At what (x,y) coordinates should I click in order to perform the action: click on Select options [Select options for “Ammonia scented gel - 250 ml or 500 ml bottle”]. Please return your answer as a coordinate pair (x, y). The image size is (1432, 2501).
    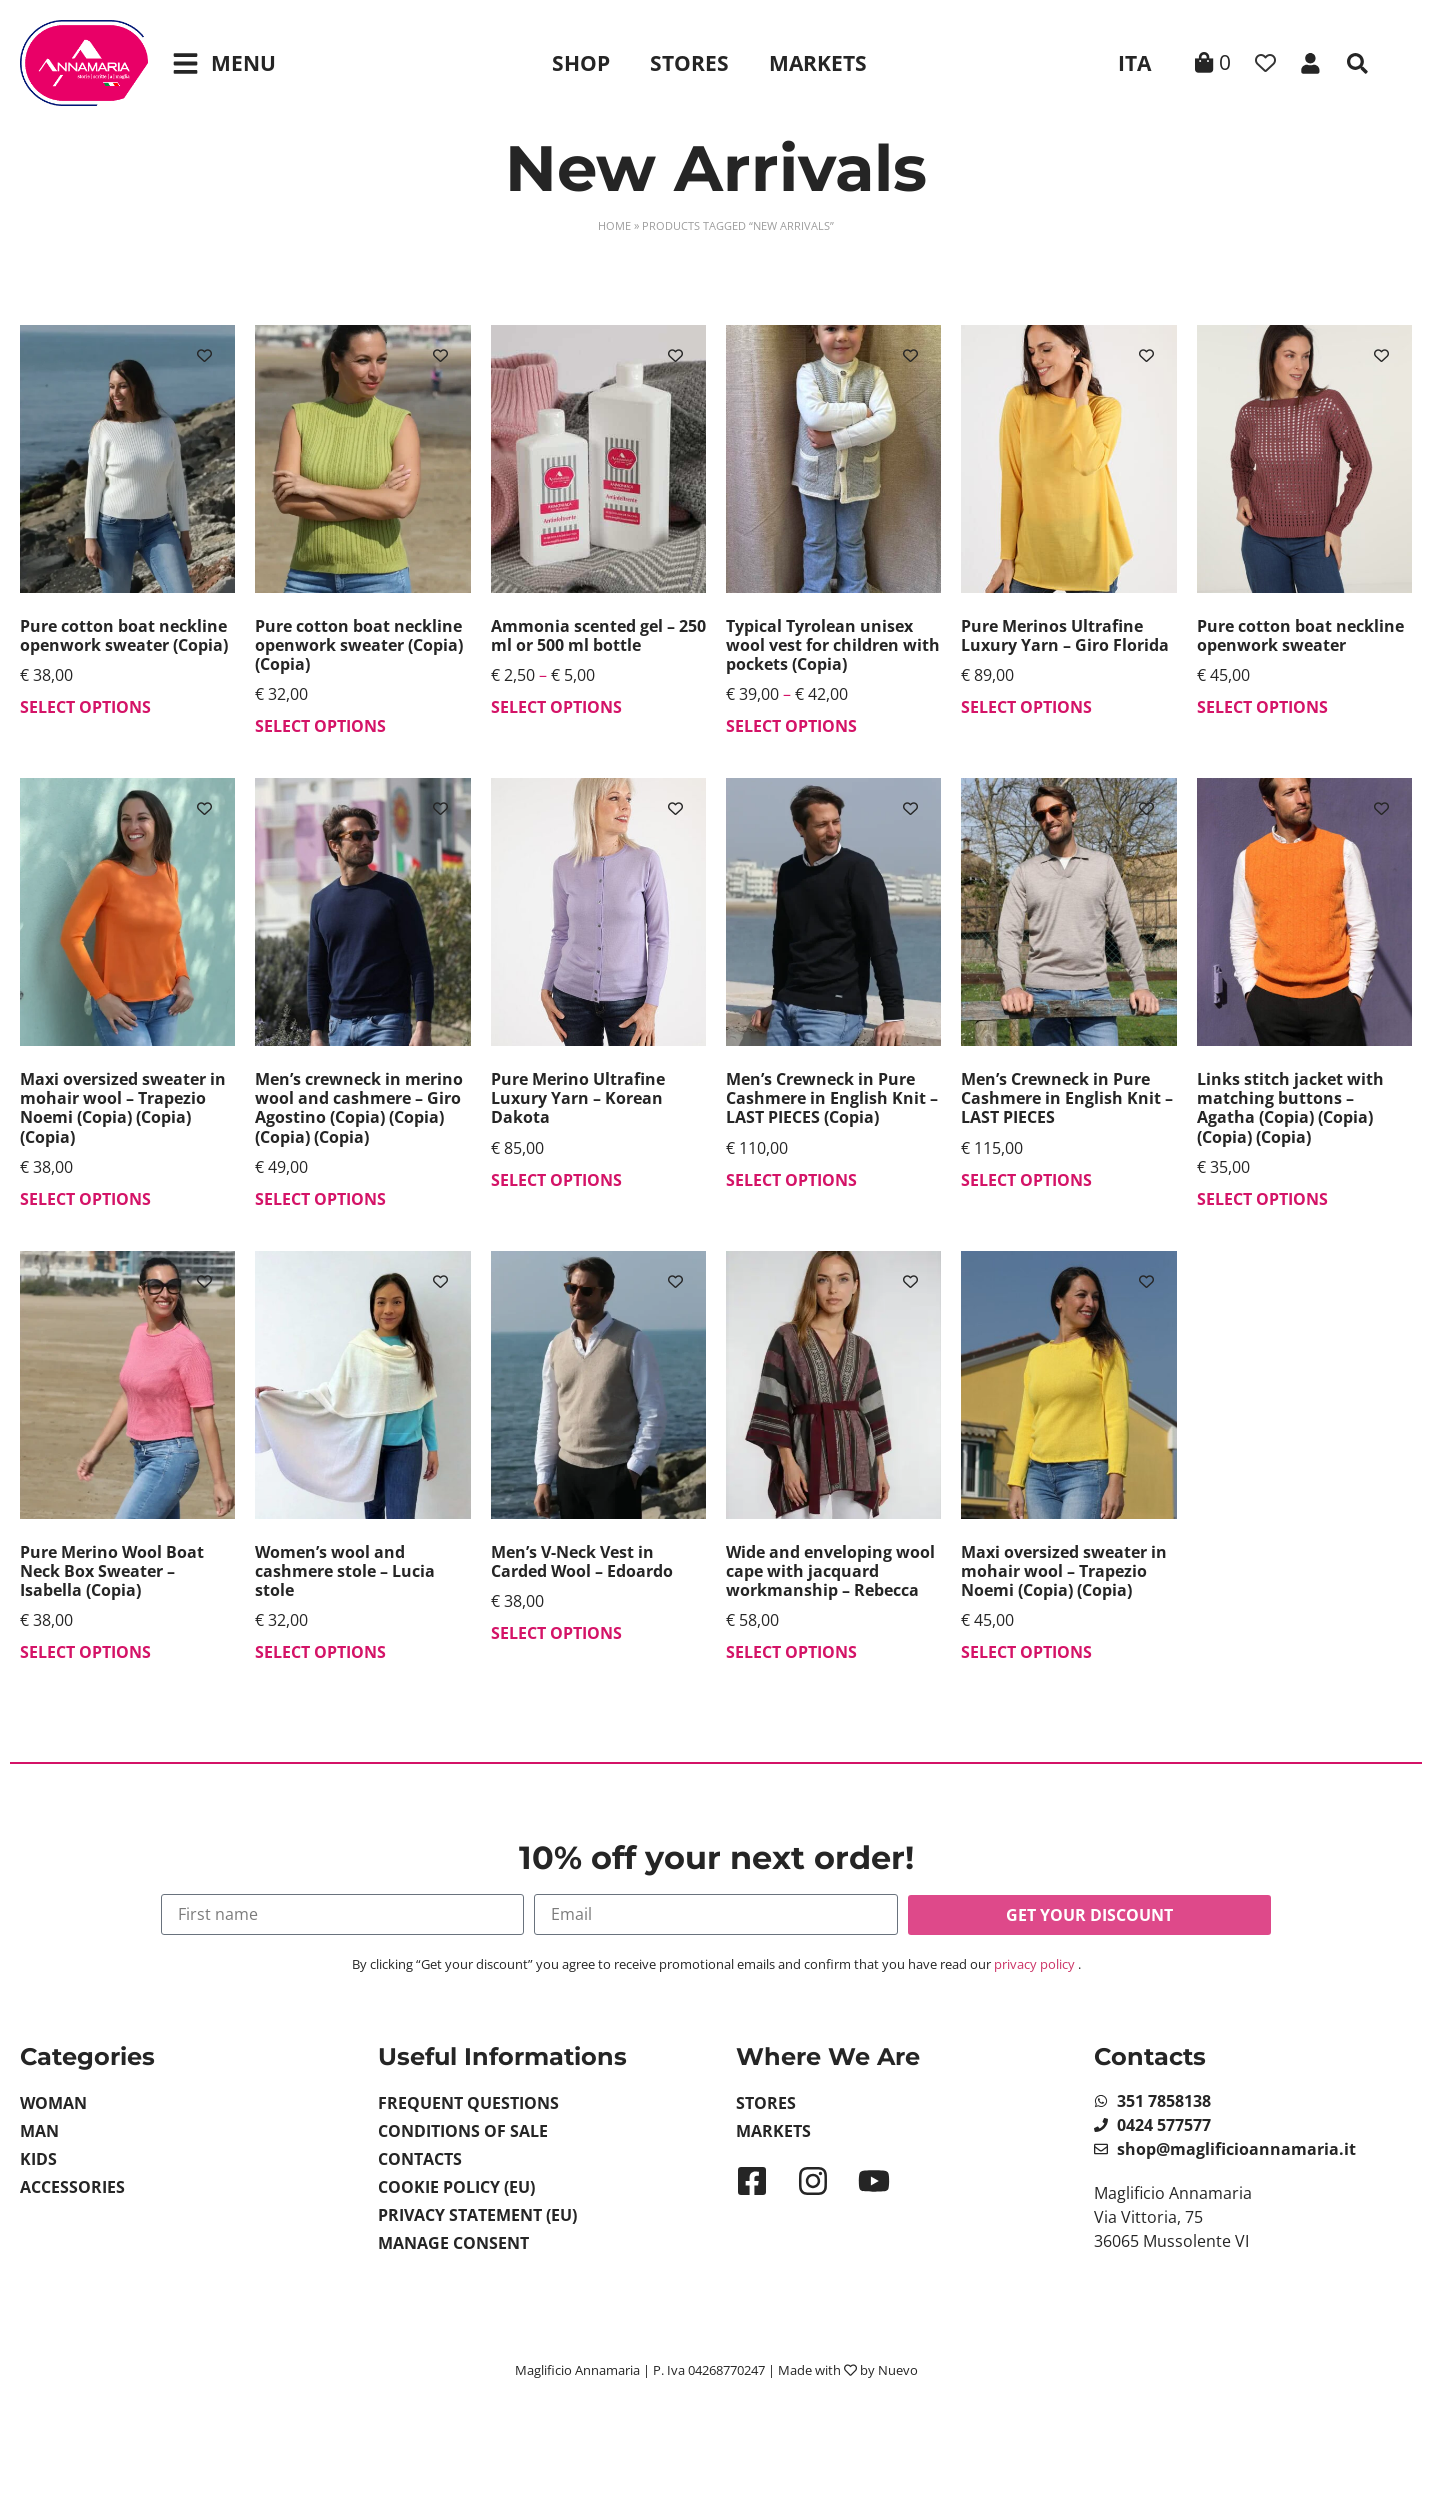
    Looking at the image, I should click on (556, 707).